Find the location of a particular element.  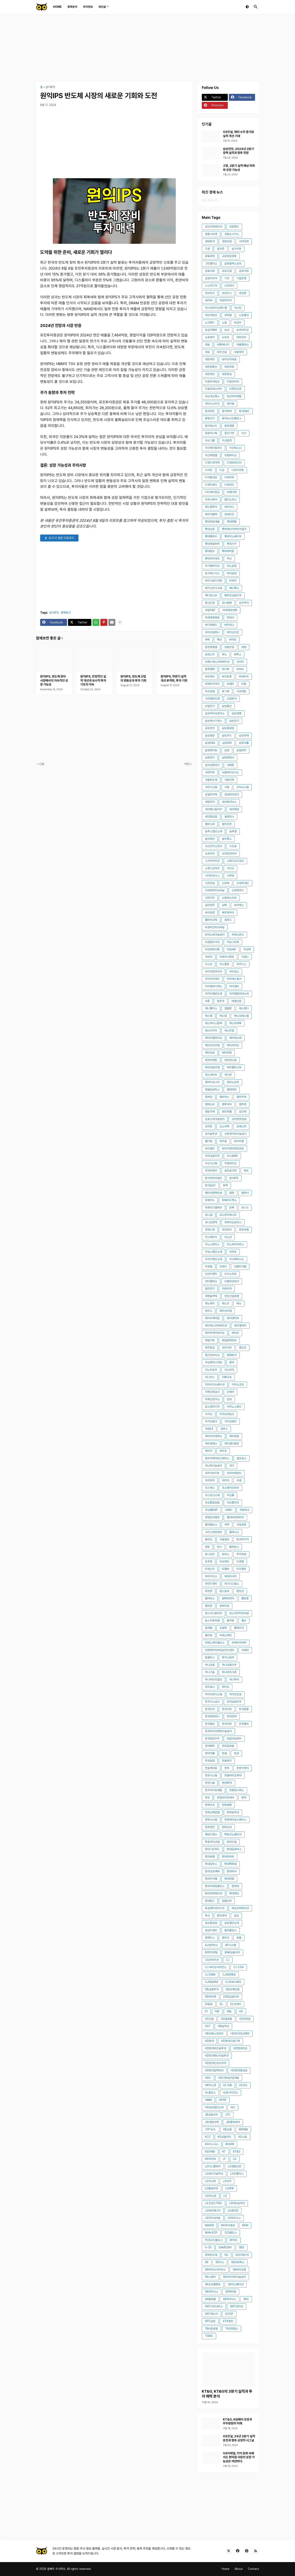

한화에어로스페이스 is located at coordinates (235, 1819).